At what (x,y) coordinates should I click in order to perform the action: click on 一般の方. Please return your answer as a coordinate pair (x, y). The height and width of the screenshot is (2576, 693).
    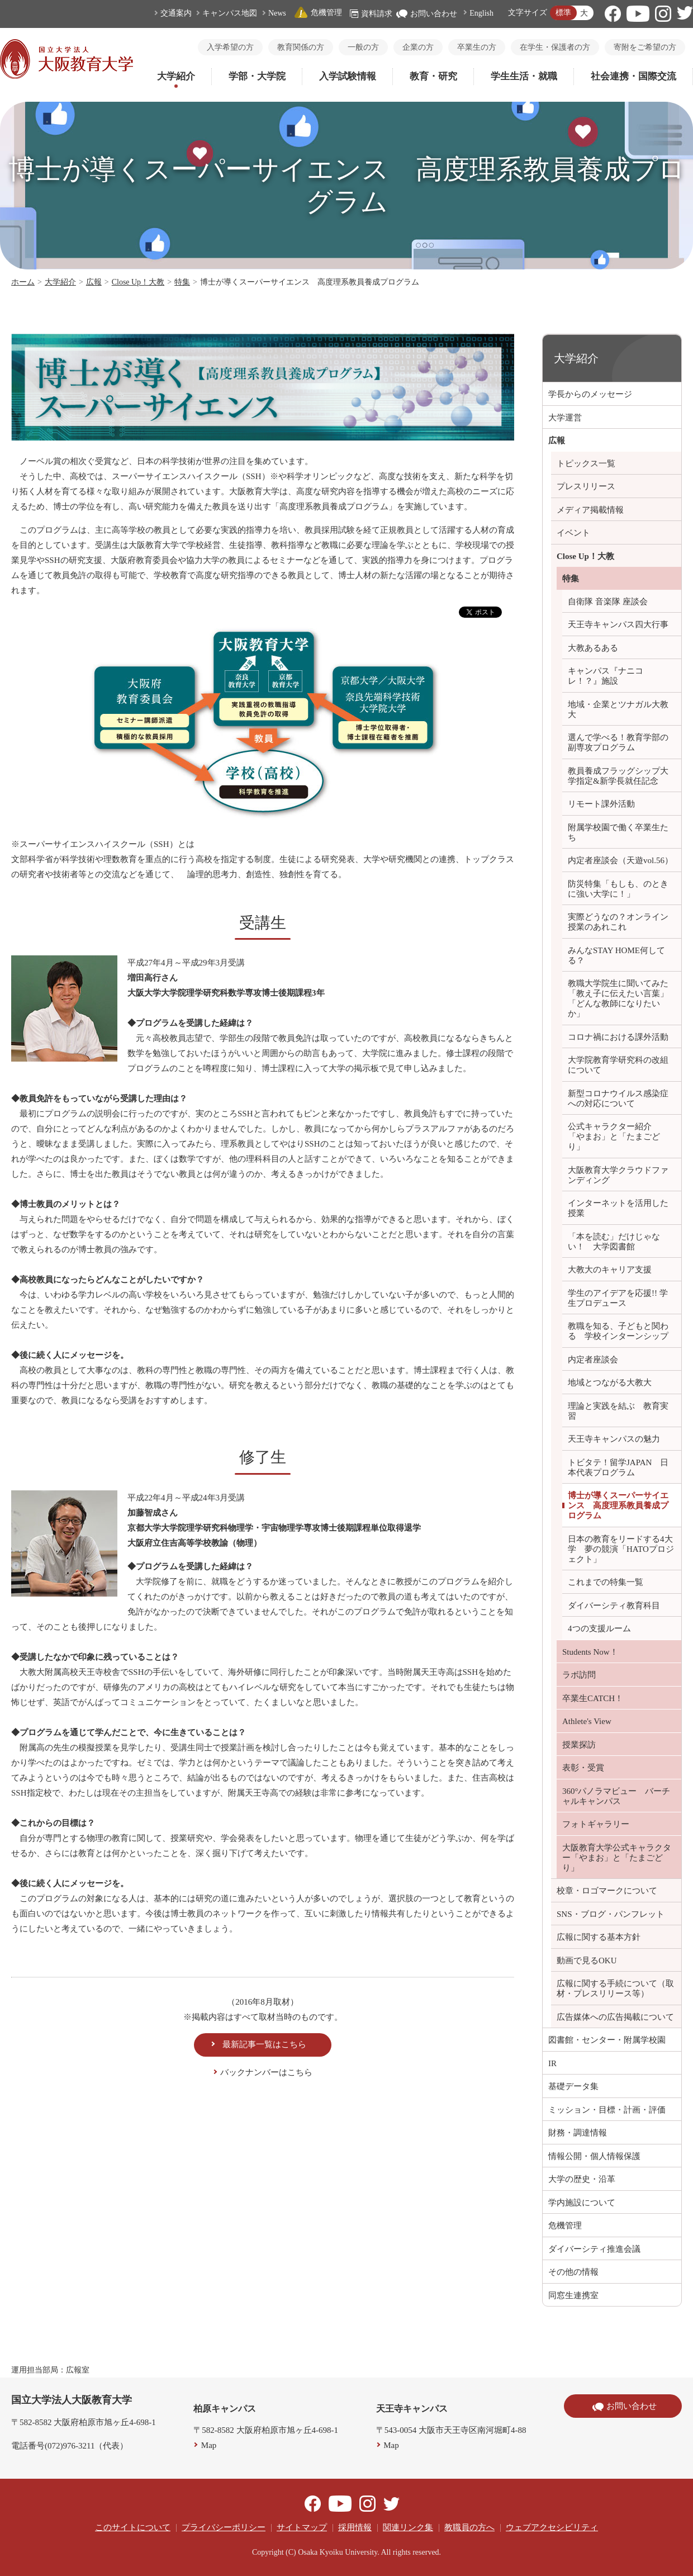
    Looking at the image, I should click on (363, 47).